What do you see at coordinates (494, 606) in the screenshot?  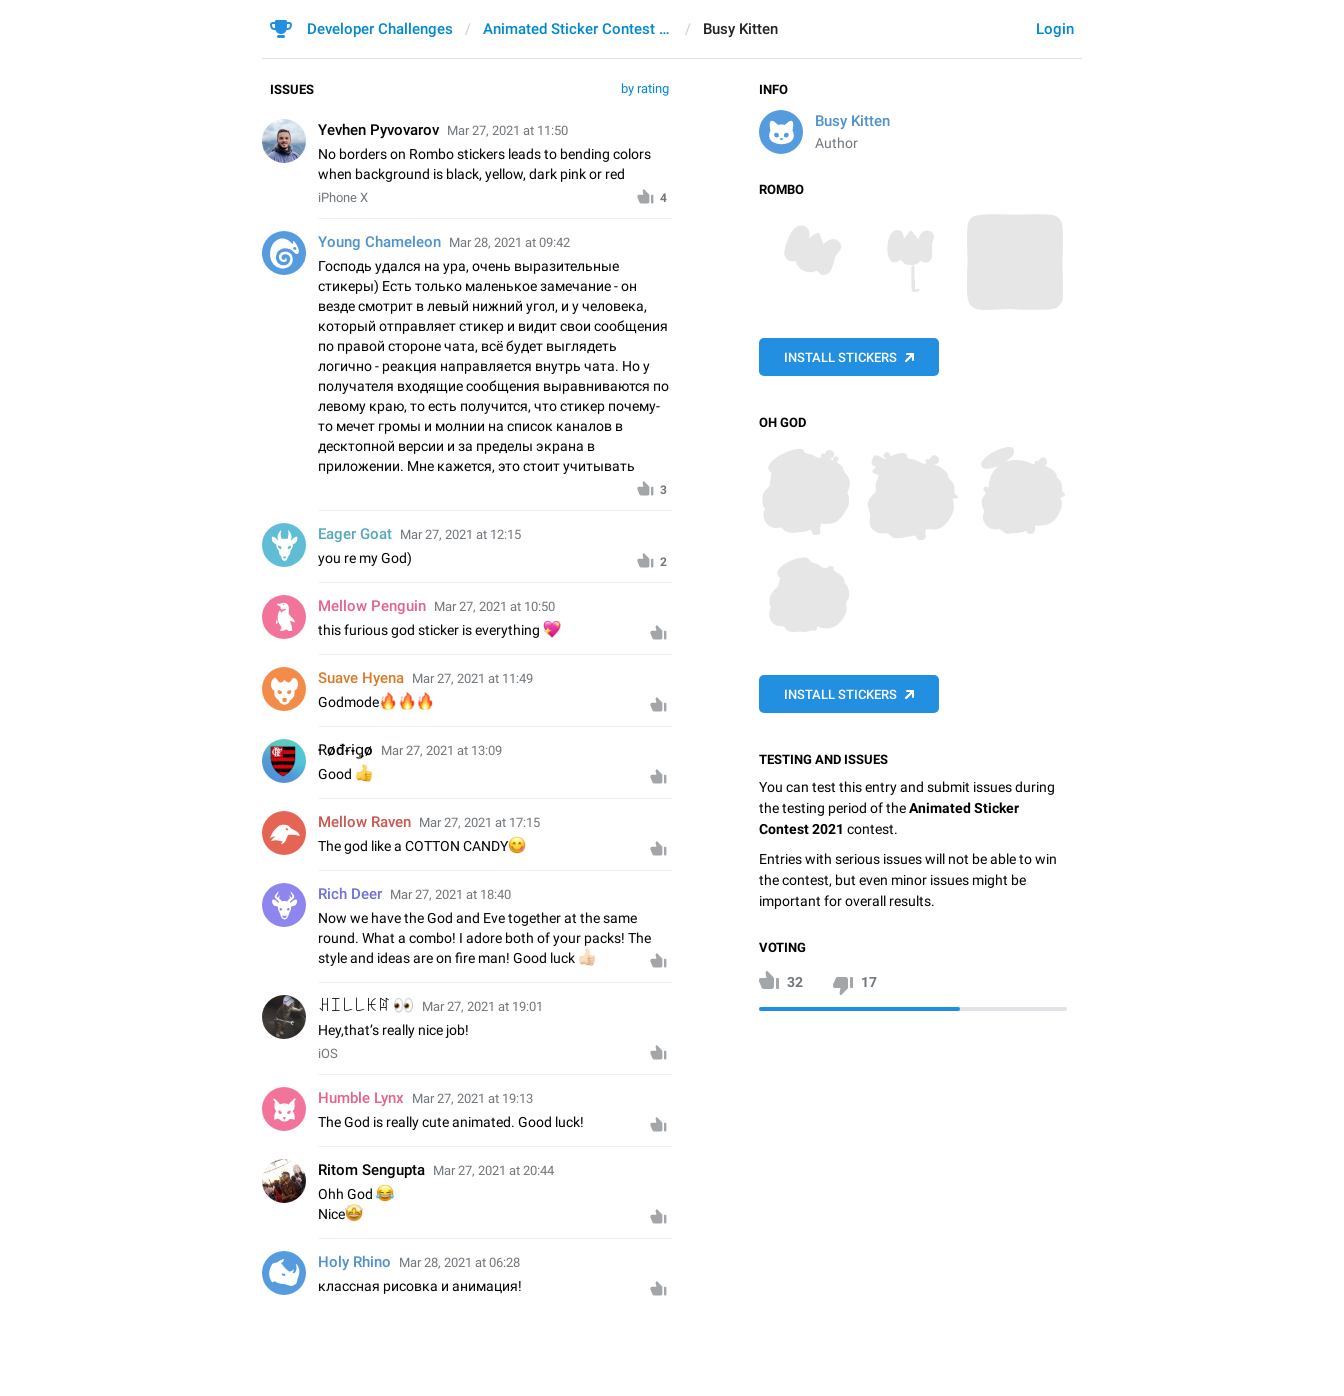 I see `Mar 27, 2021 at 10:50` at bounding box center [494, 606].